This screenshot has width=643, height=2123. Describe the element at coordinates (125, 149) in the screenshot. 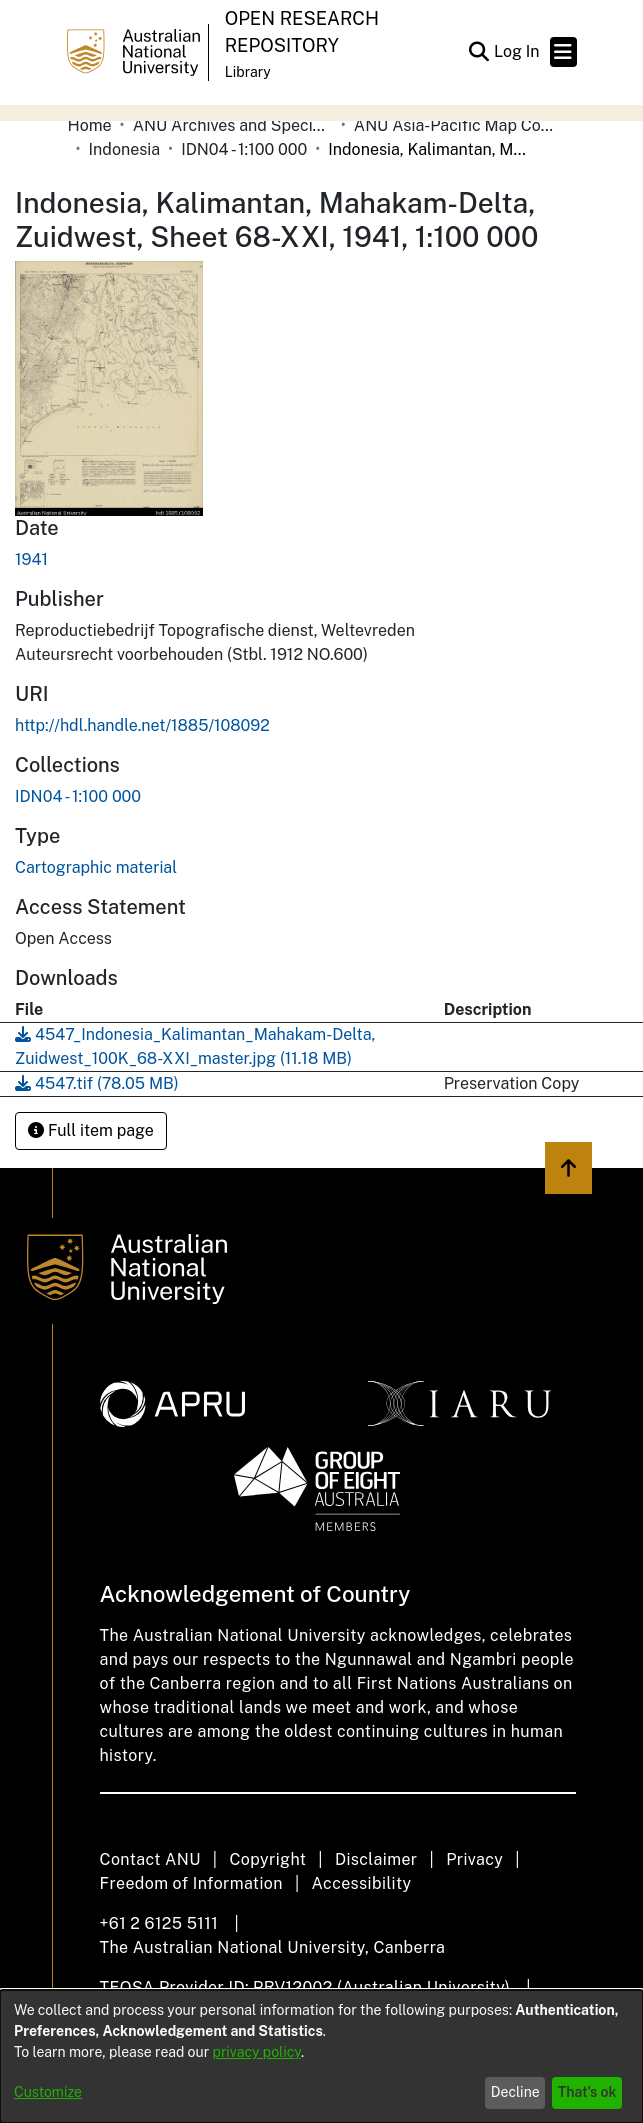

I see `Indonesia [link]` at that location.